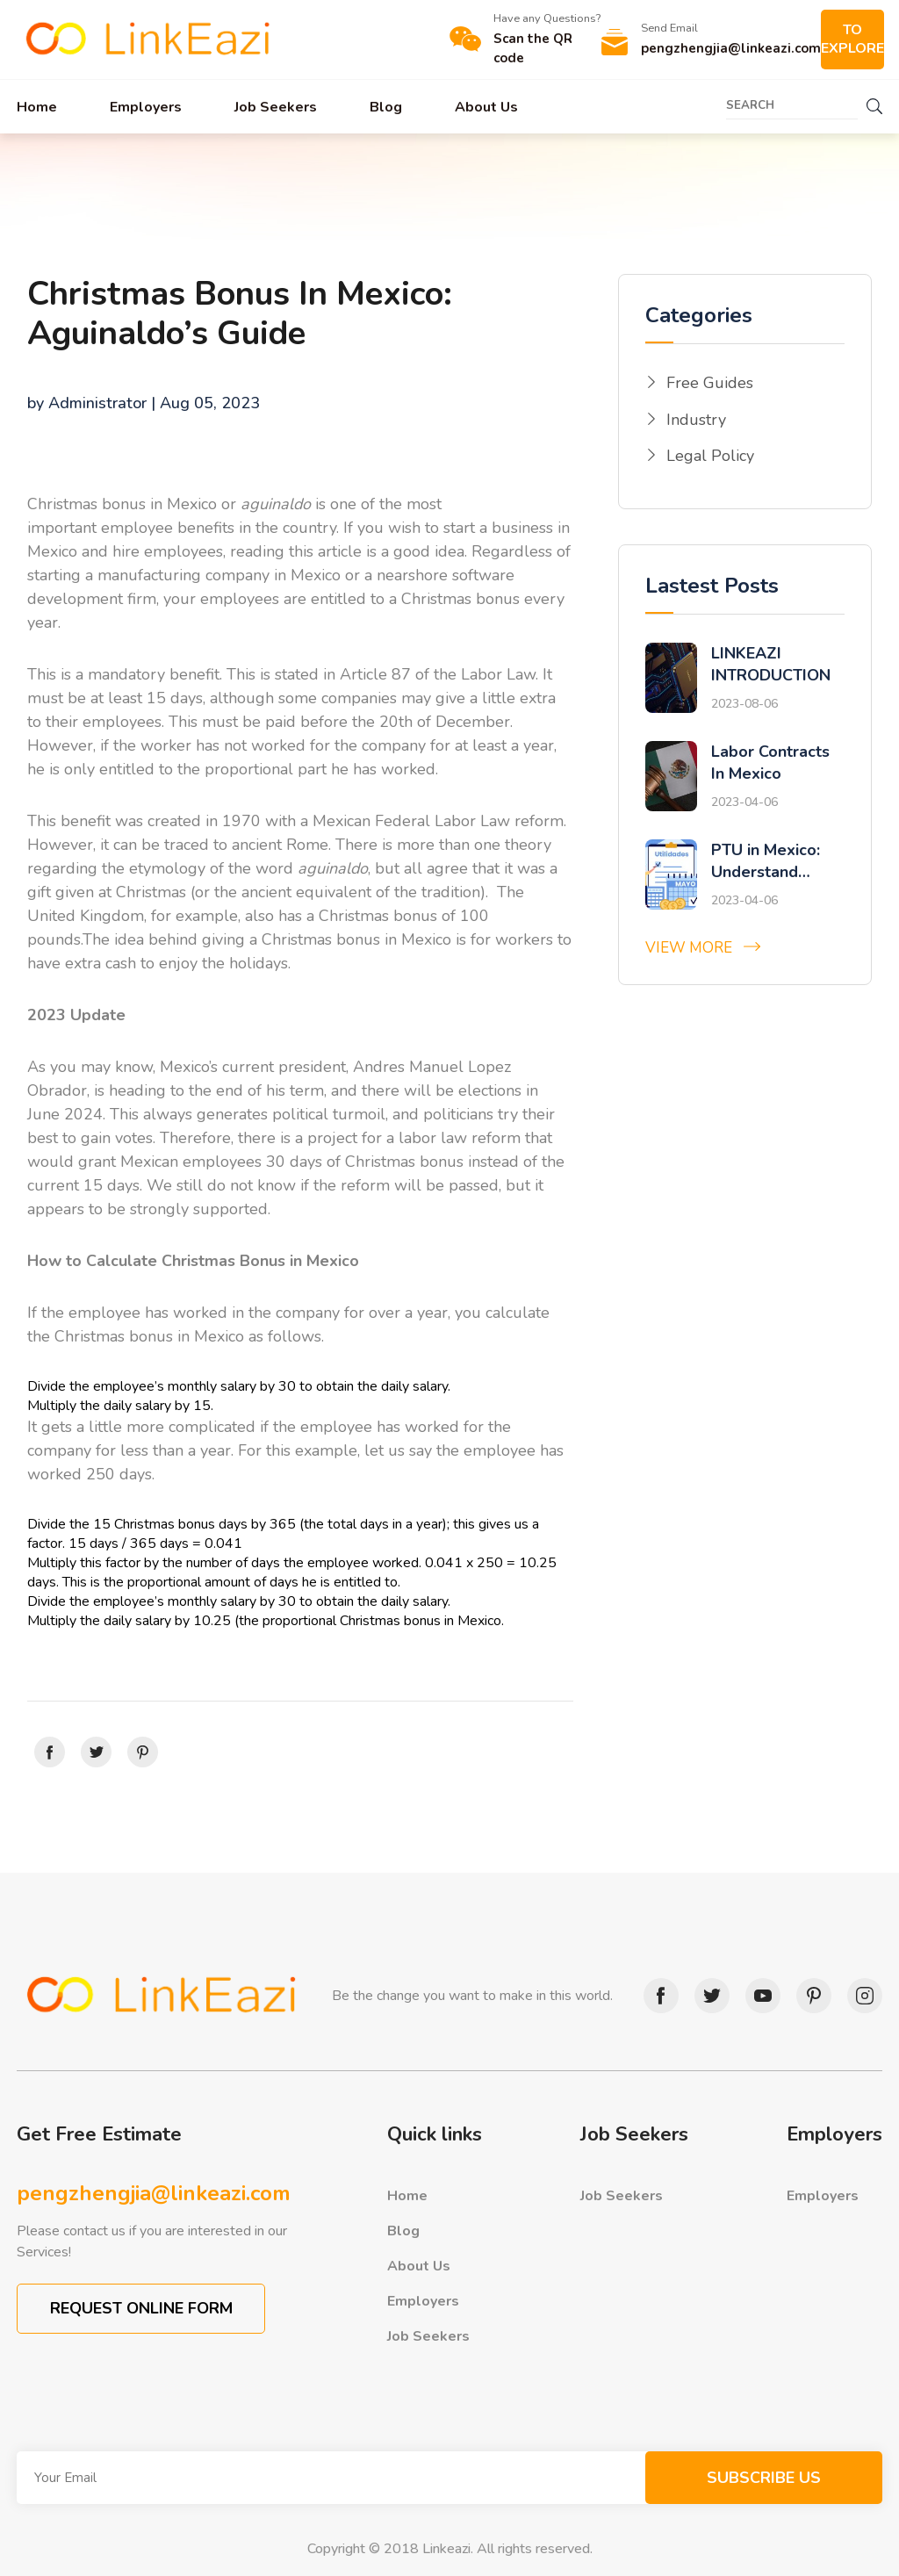 The width and height of the screenshot is (899, 2576). What do you see at coordinates (154, 2193) in the screenshot?
I see `pengzhengjia@linkeazi.com` at bounding box center [154, 2193].